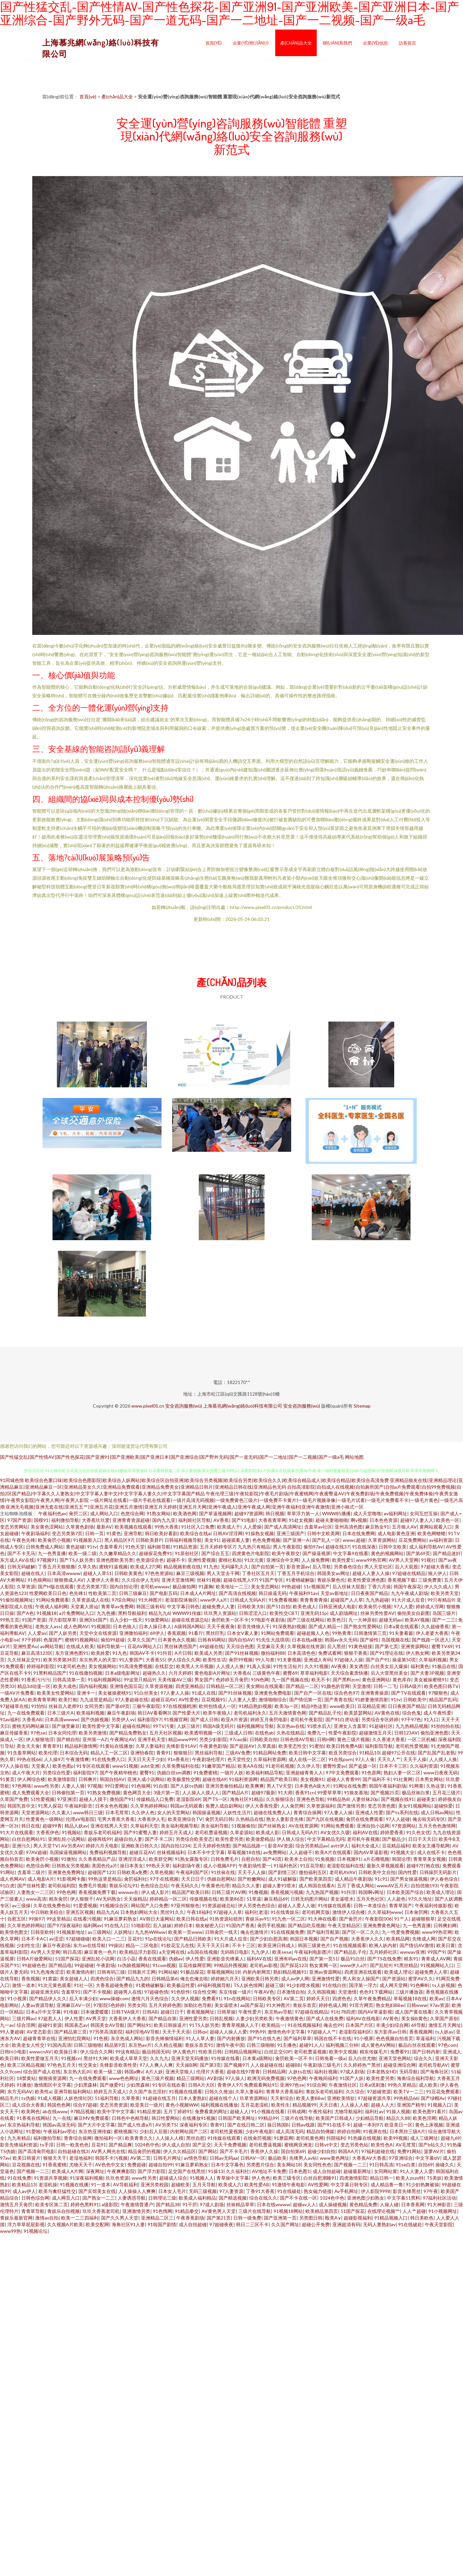 The image size is (463, 2576). I want to click on AV第二页, so click(294, 1998).